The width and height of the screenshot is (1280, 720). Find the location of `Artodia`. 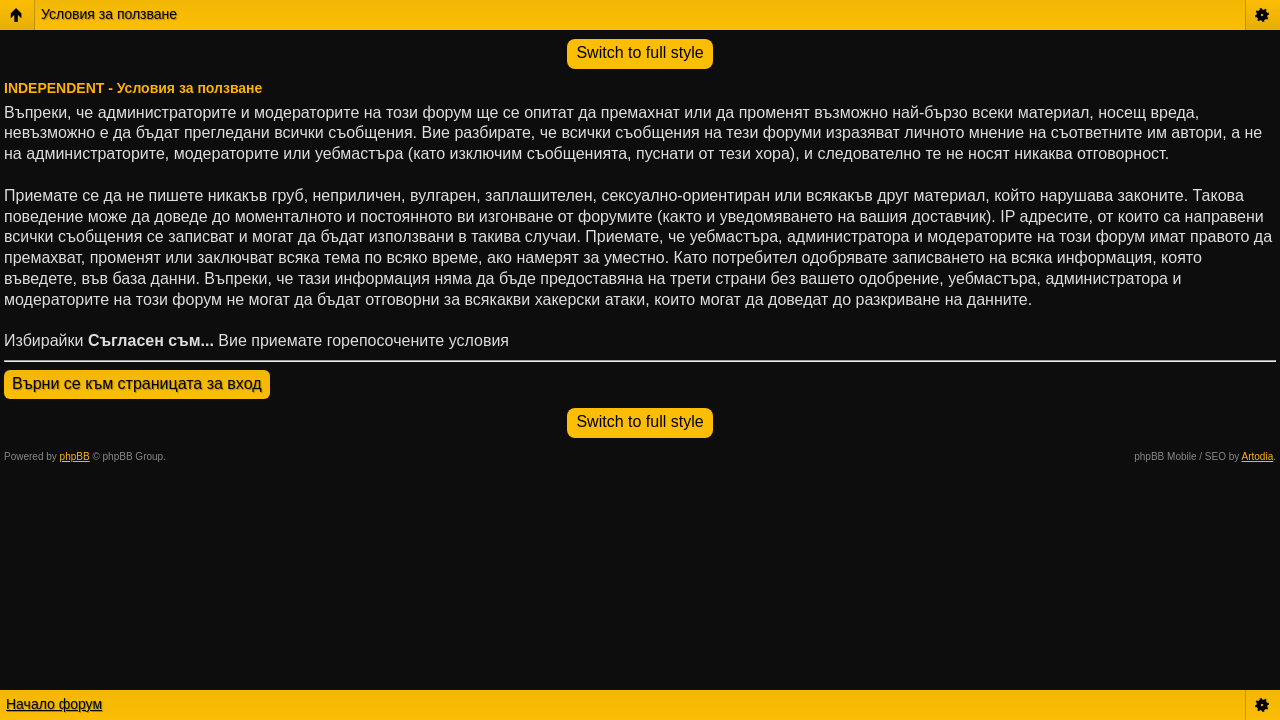

Artodia is located at coordinates (1258, 456).